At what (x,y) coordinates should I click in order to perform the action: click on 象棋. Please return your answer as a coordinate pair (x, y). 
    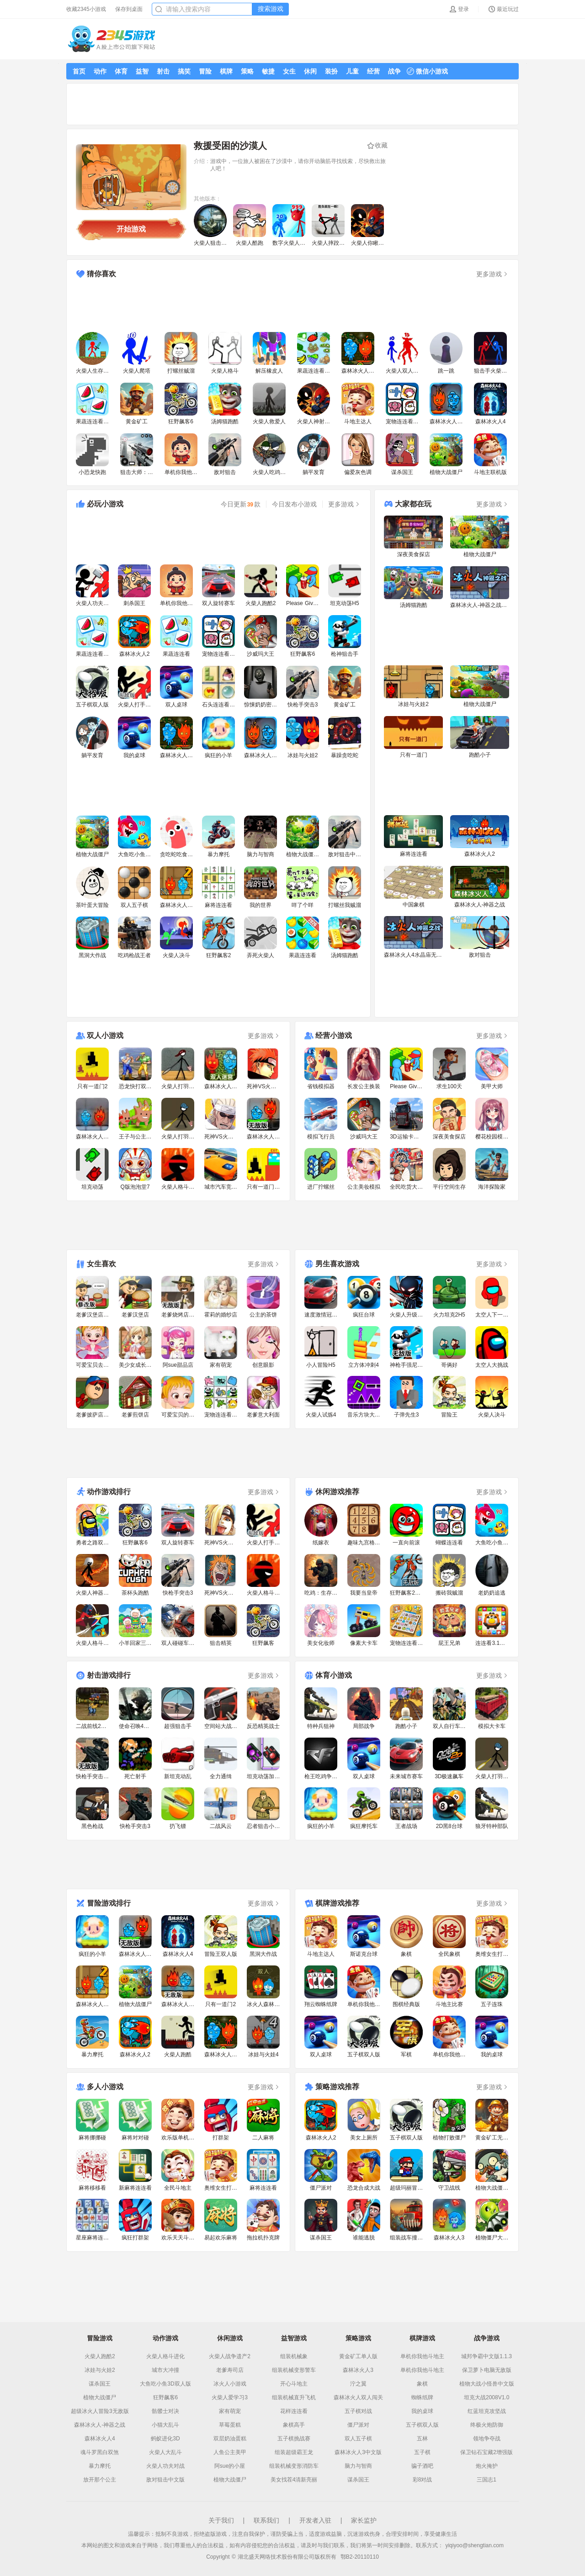
    Looking at the image, I should click on (422, 2384).